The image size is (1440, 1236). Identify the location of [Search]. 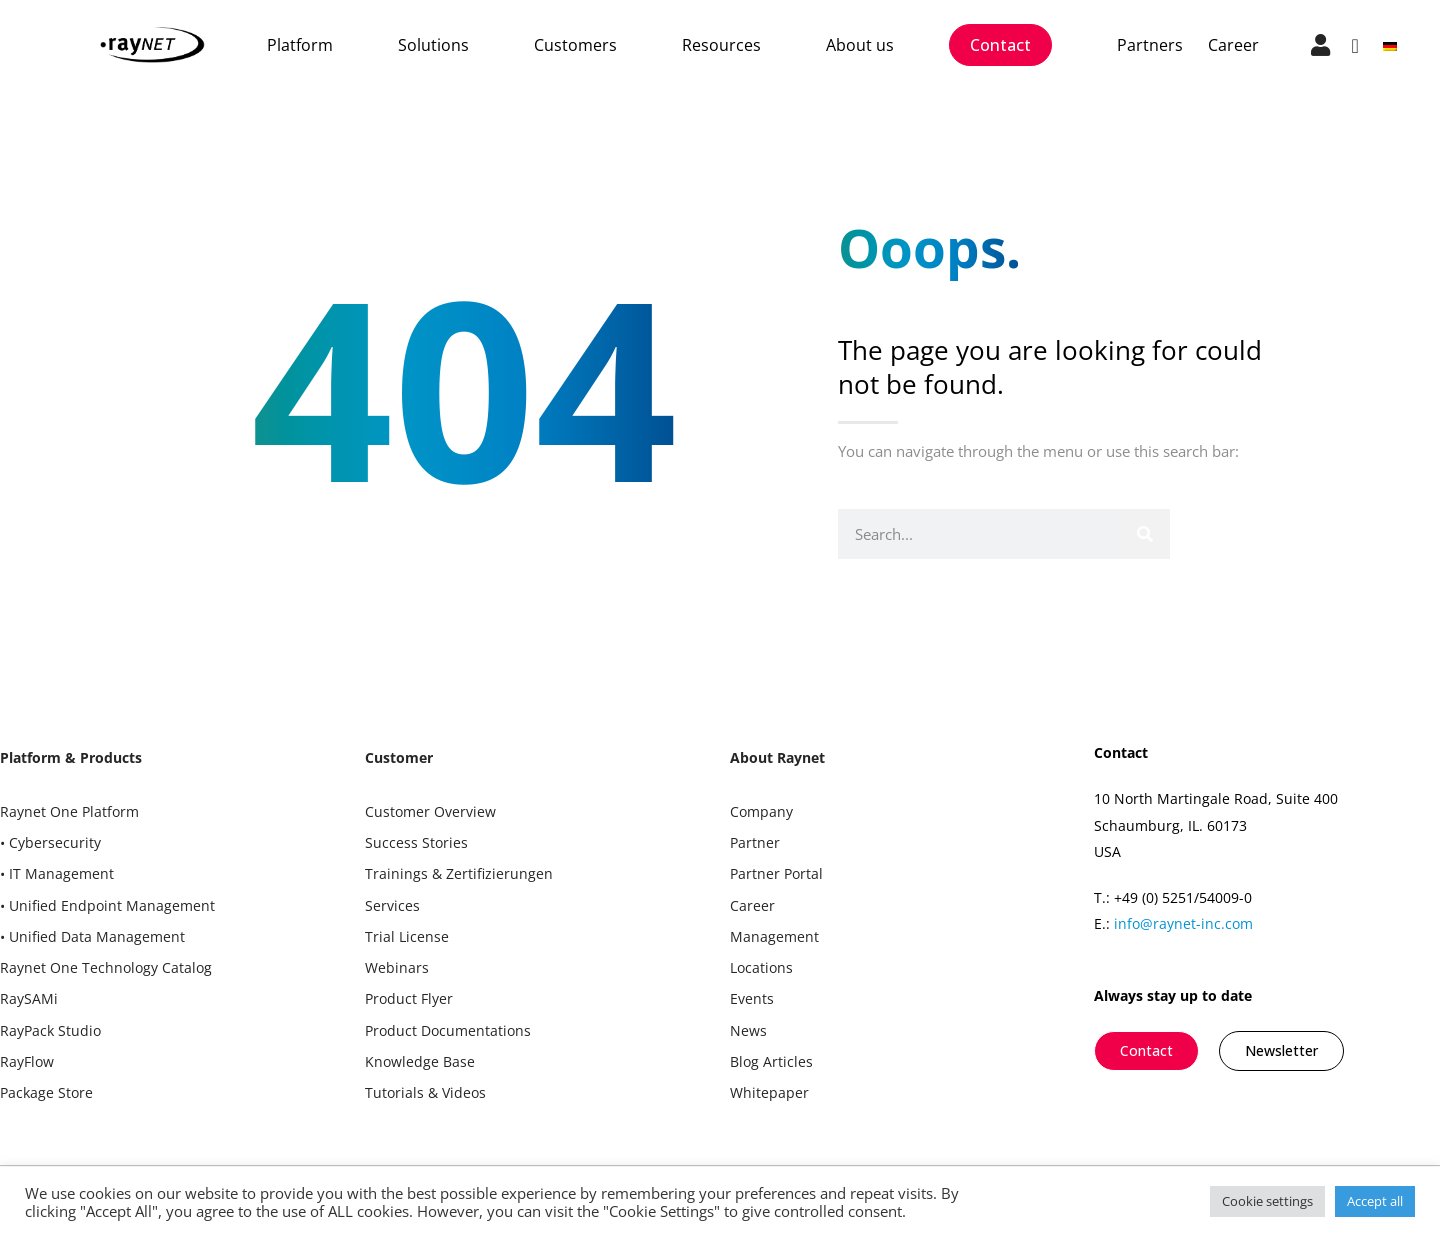
(1145, 534).